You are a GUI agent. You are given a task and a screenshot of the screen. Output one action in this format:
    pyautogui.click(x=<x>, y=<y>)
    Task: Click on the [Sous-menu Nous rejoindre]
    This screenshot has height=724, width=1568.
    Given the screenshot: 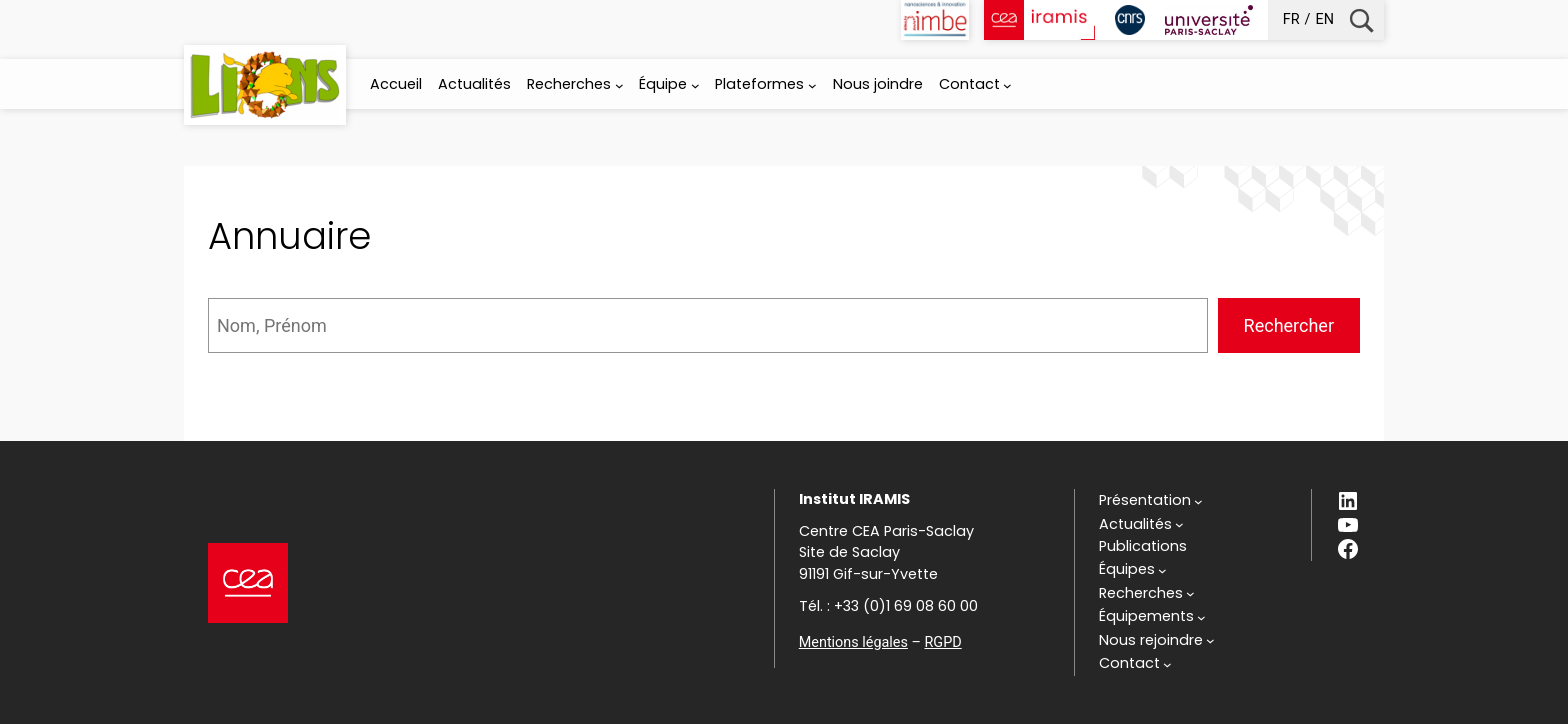 What is the action you would take?
    pyautogui.click(x=1157, y=641)
    